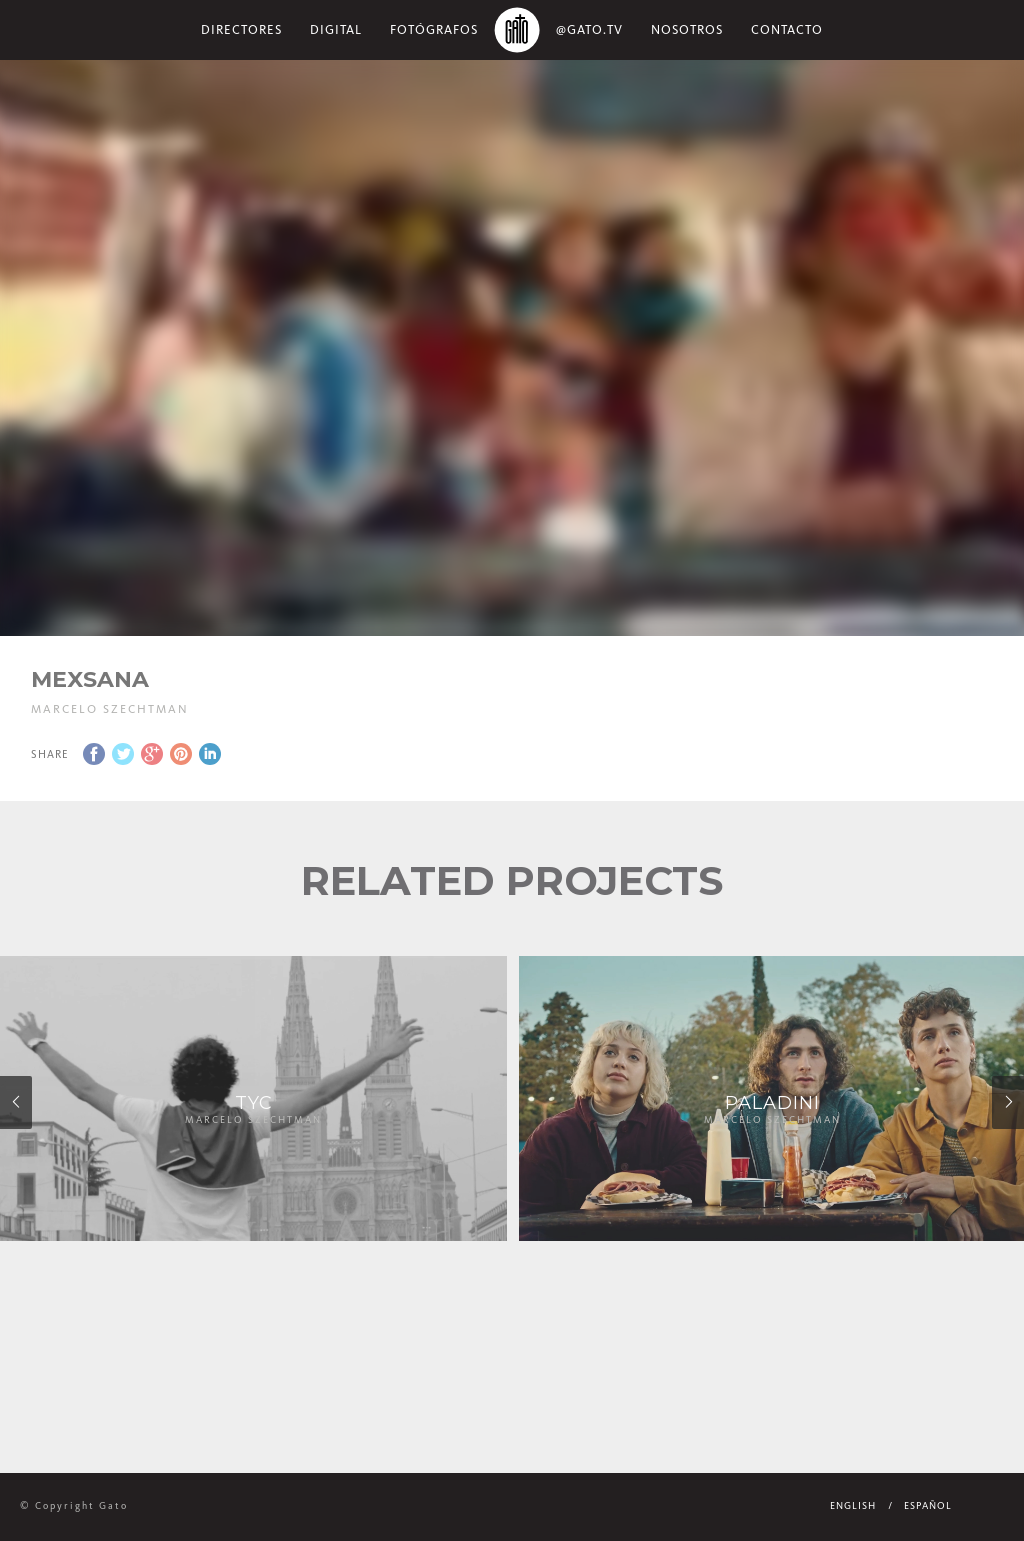  I want to click on English, so click(853, 1506).